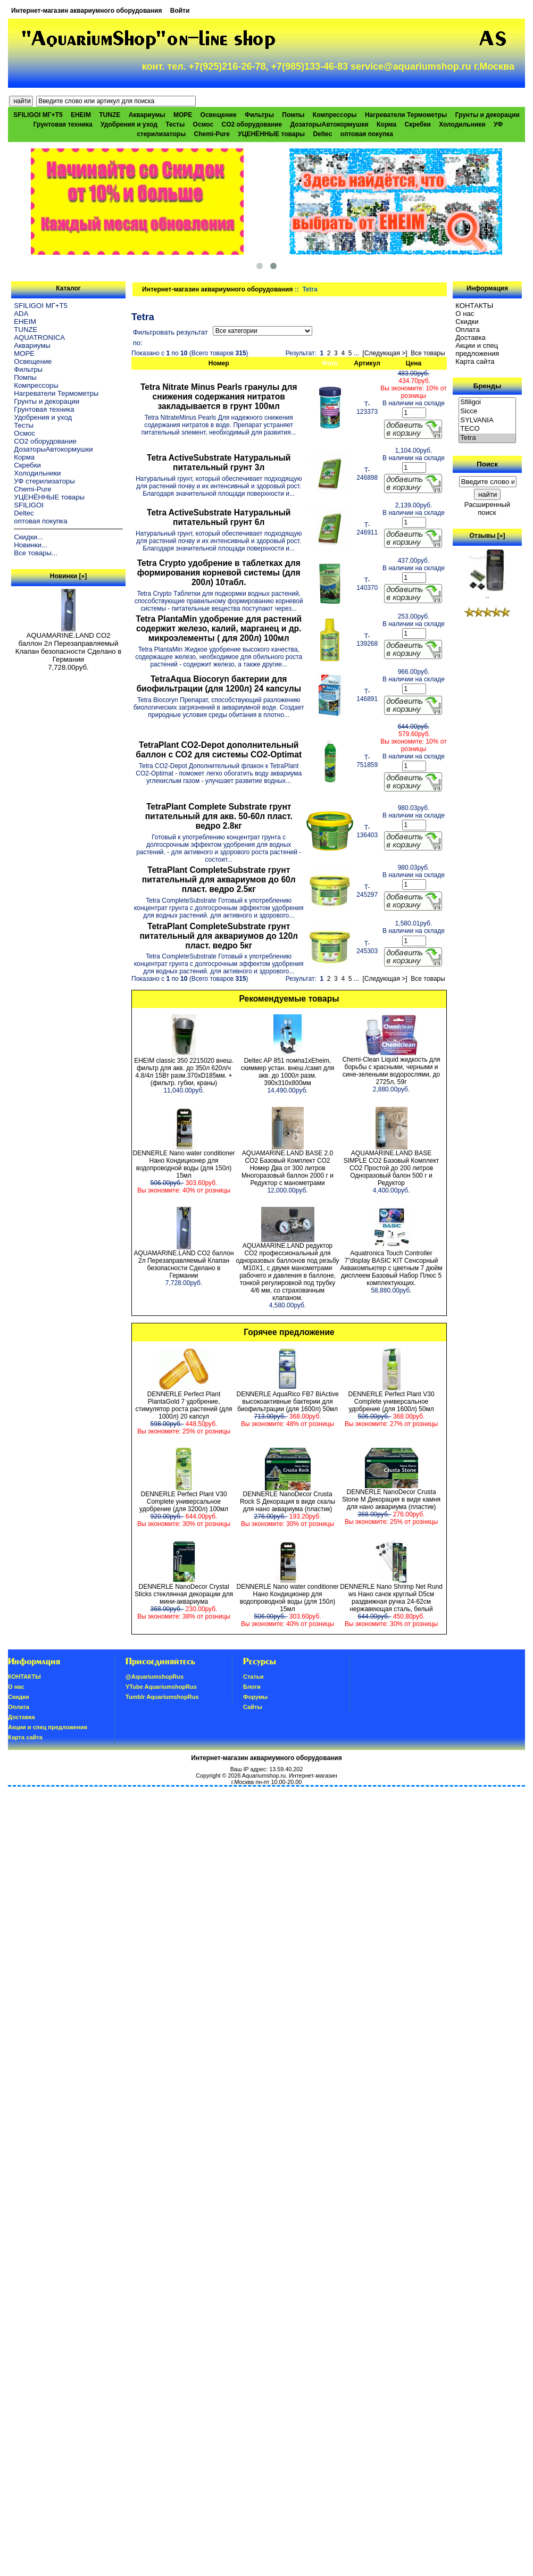 Image resolution: width=533 pixels, height=2576 pixels. Describe the element at coordinates (218, 936) in the screenshot. I see `TetraPlant CompleteSubstrate грунт питательный для аквариумов до 120л пласт. ведро 5кг` at that location.